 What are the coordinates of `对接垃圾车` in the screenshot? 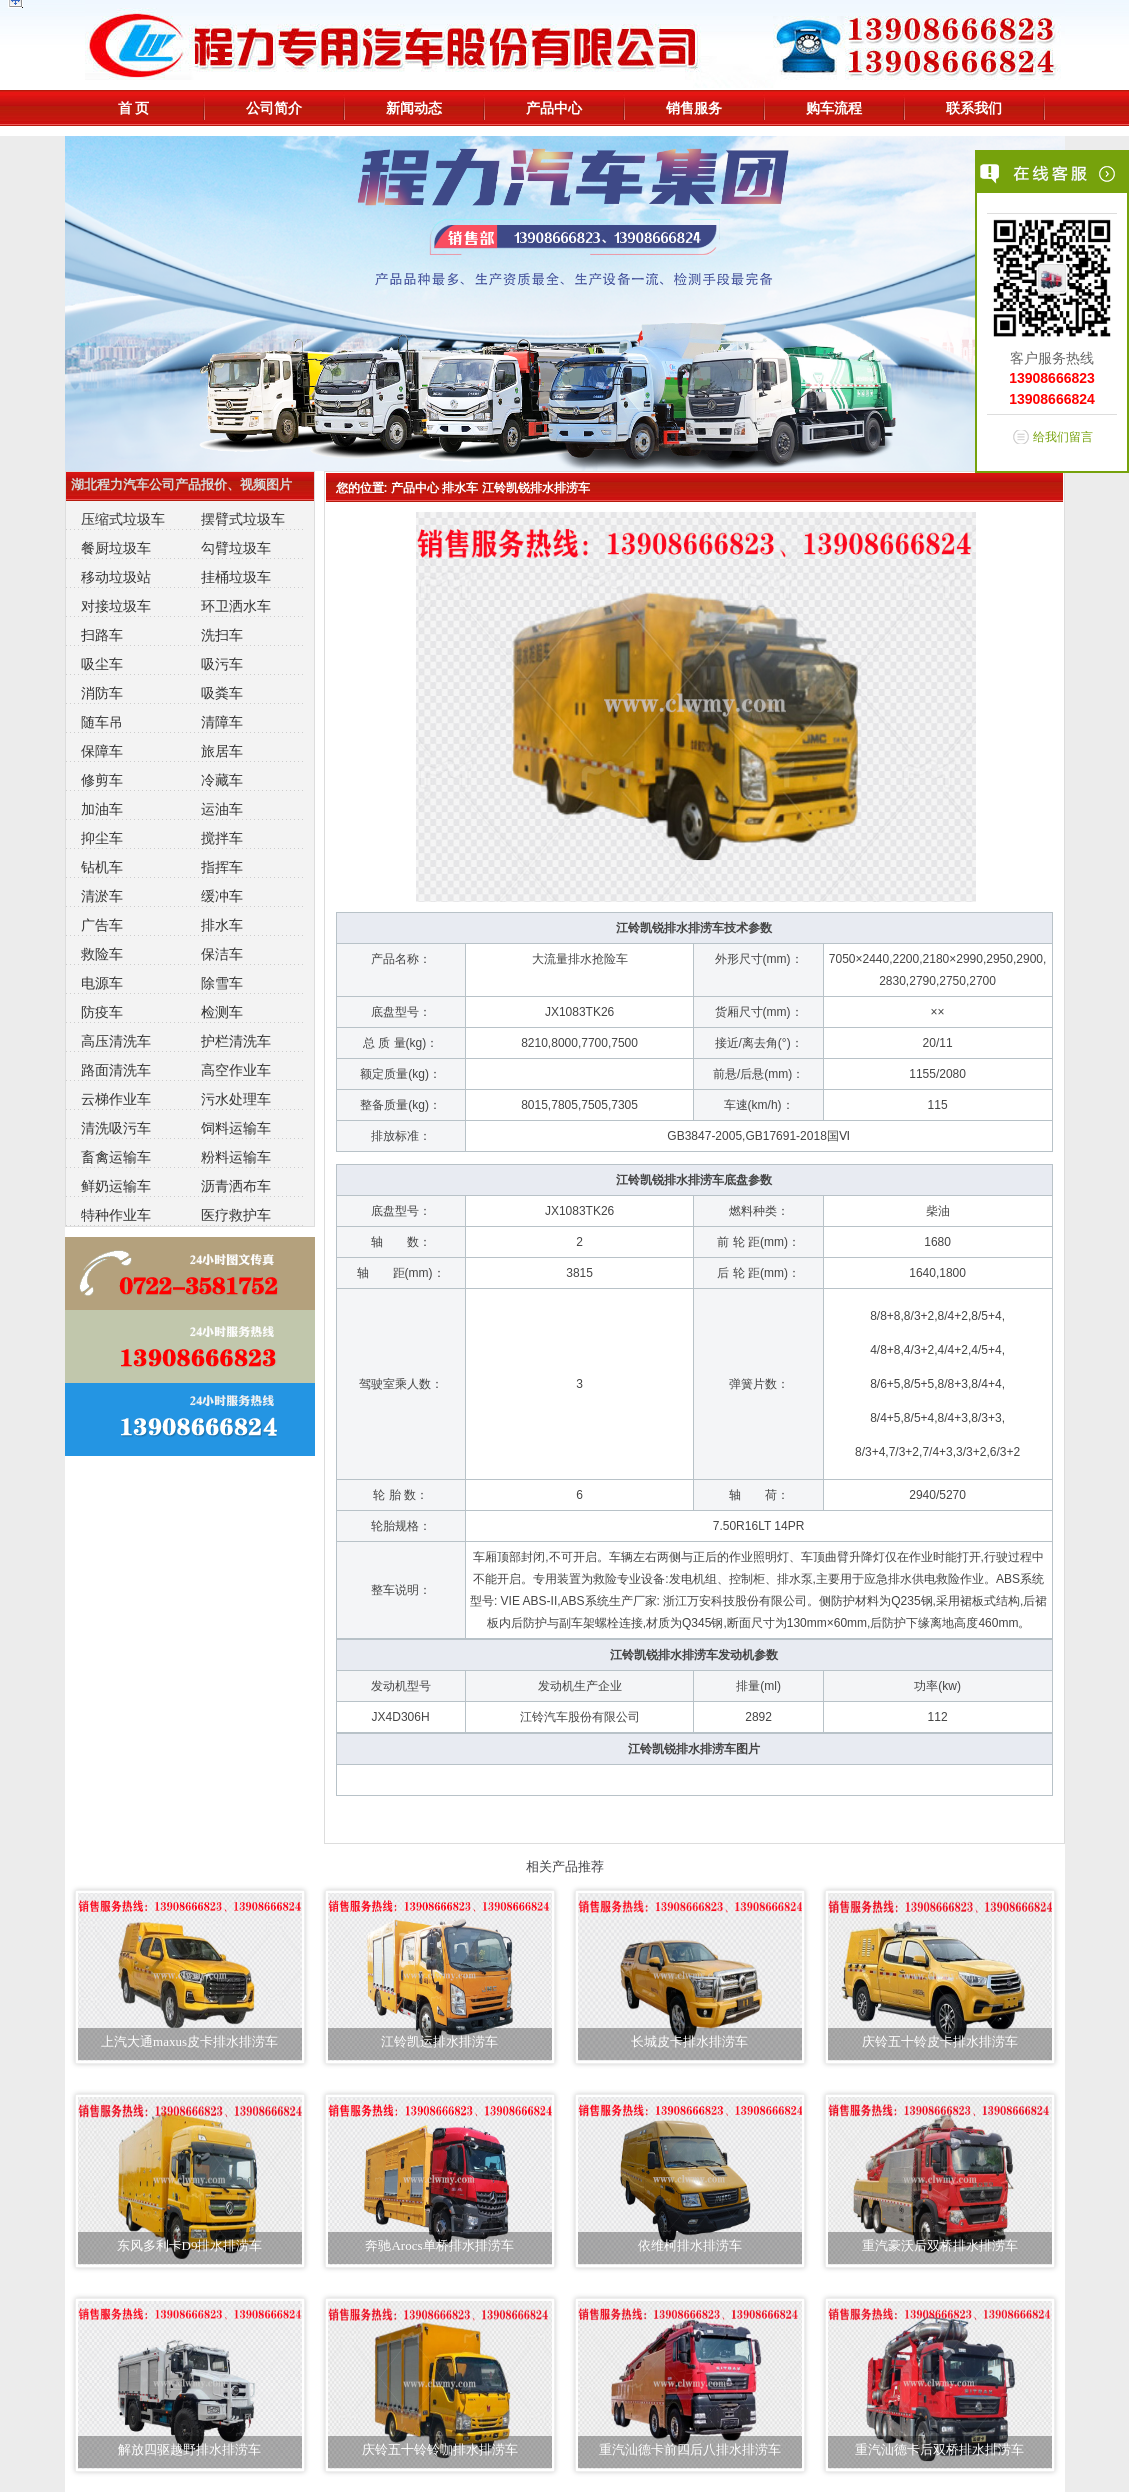 It's located at (116, 606).